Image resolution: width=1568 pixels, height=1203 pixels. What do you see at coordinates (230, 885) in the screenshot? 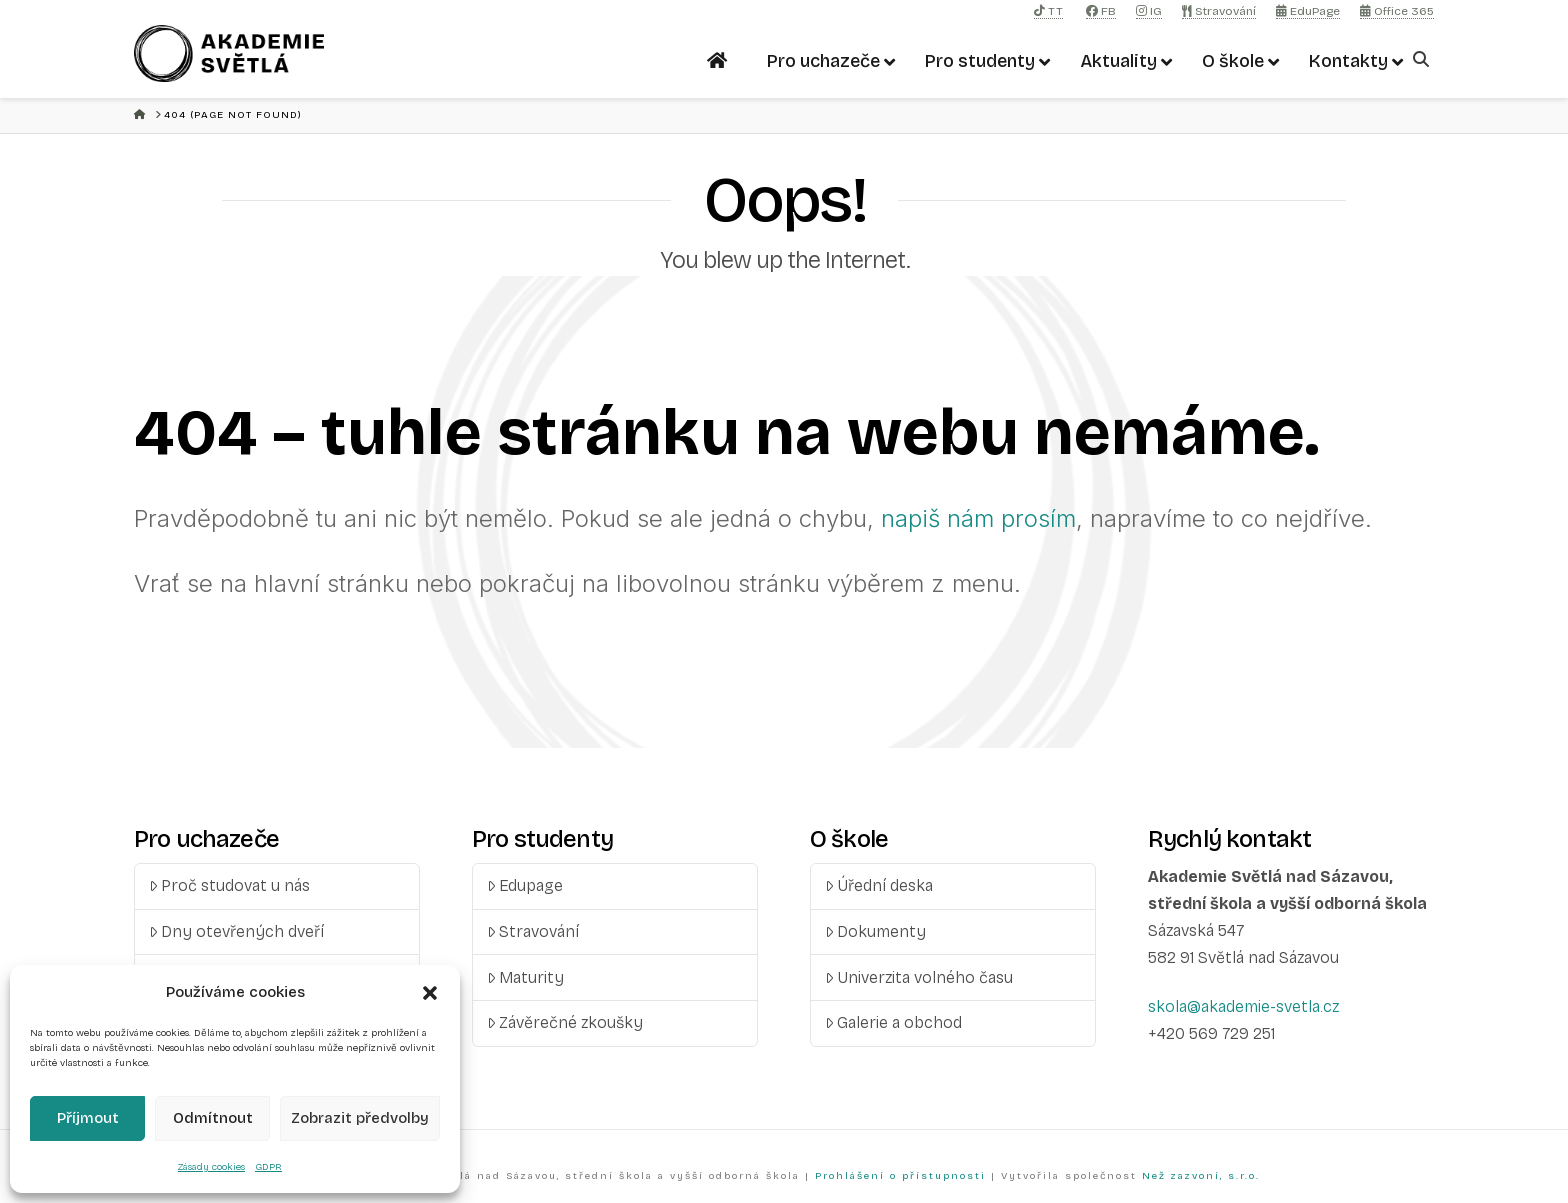
I see `Proč studovat u nás` at bounding box center [230, 885].